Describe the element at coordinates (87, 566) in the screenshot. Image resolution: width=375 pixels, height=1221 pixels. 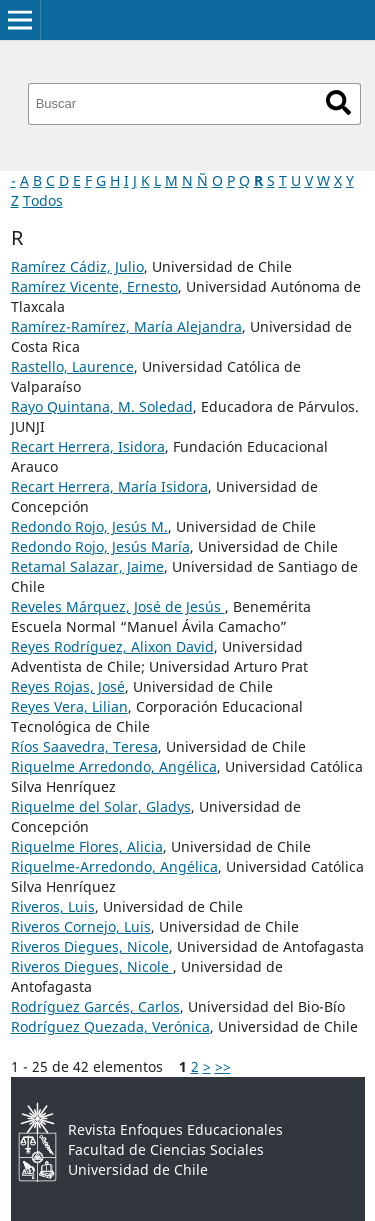
I see `Retamal Salazar, Jaime` at that location.